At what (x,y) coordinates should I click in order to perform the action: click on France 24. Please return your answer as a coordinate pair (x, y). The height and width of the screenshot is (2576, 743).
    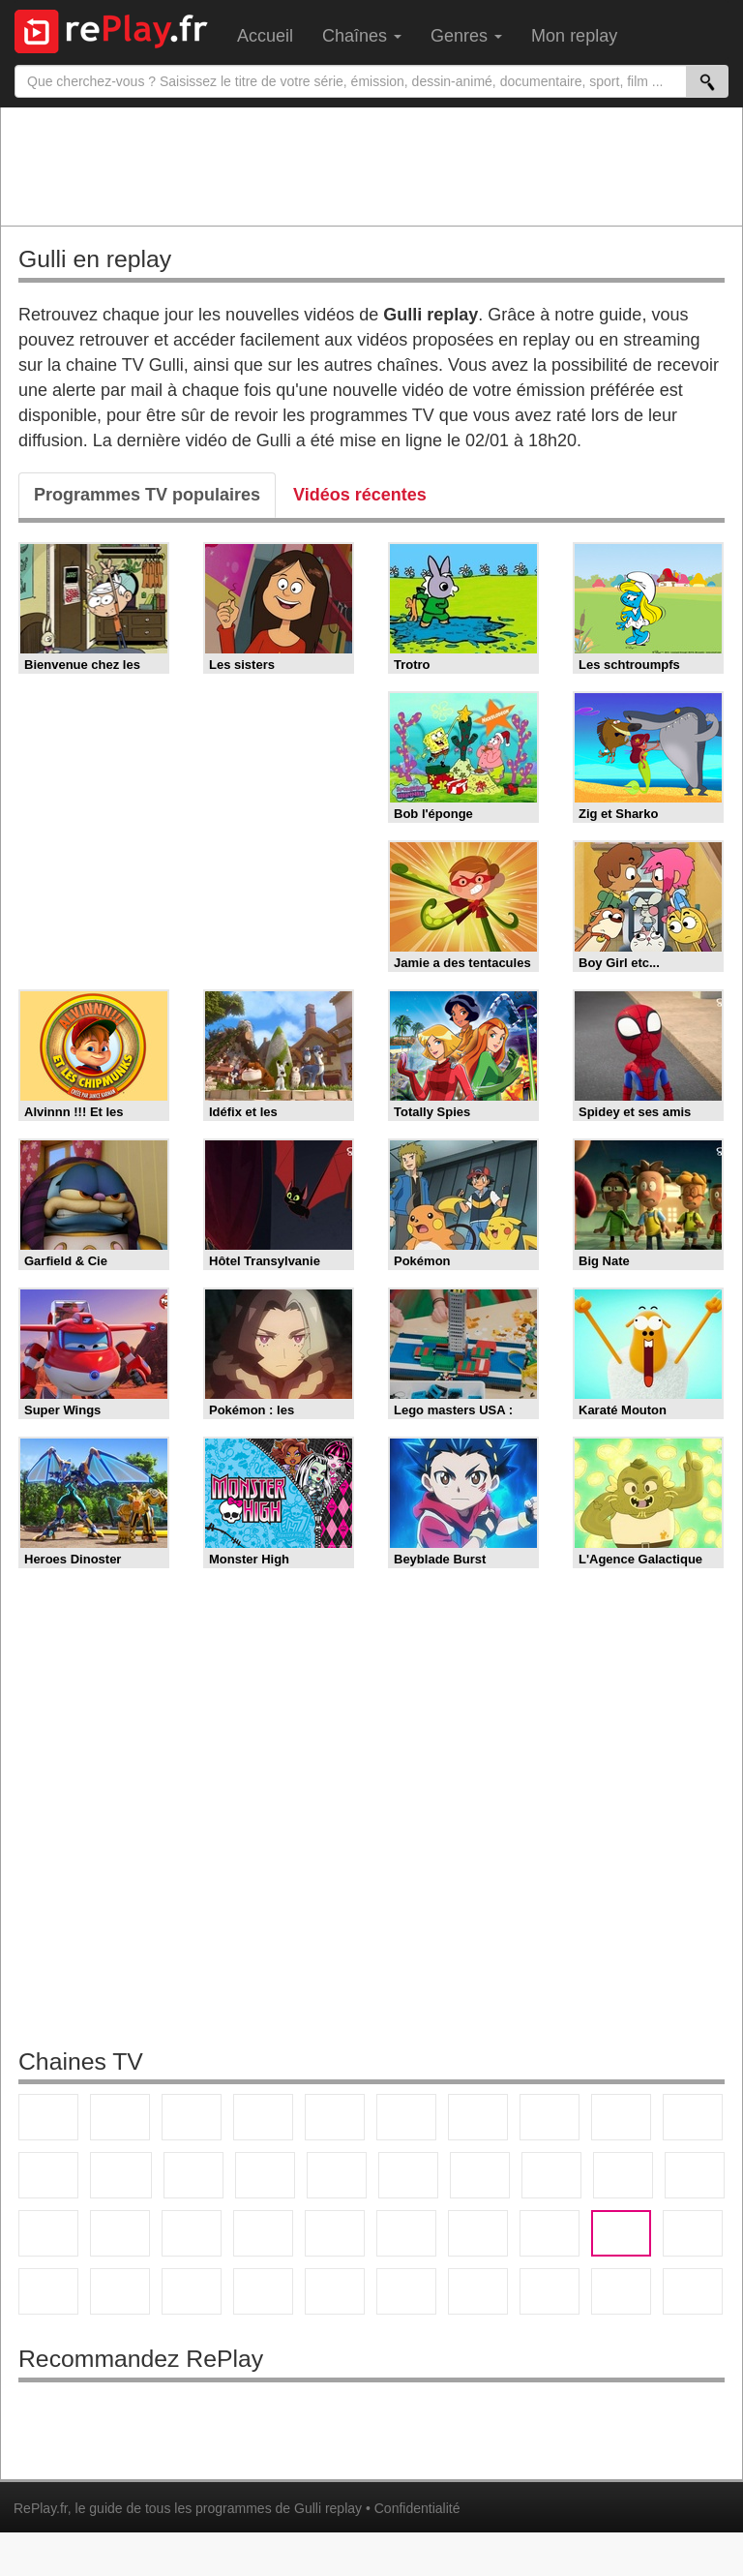
    Looking at the image, I should click on (335, 2233).